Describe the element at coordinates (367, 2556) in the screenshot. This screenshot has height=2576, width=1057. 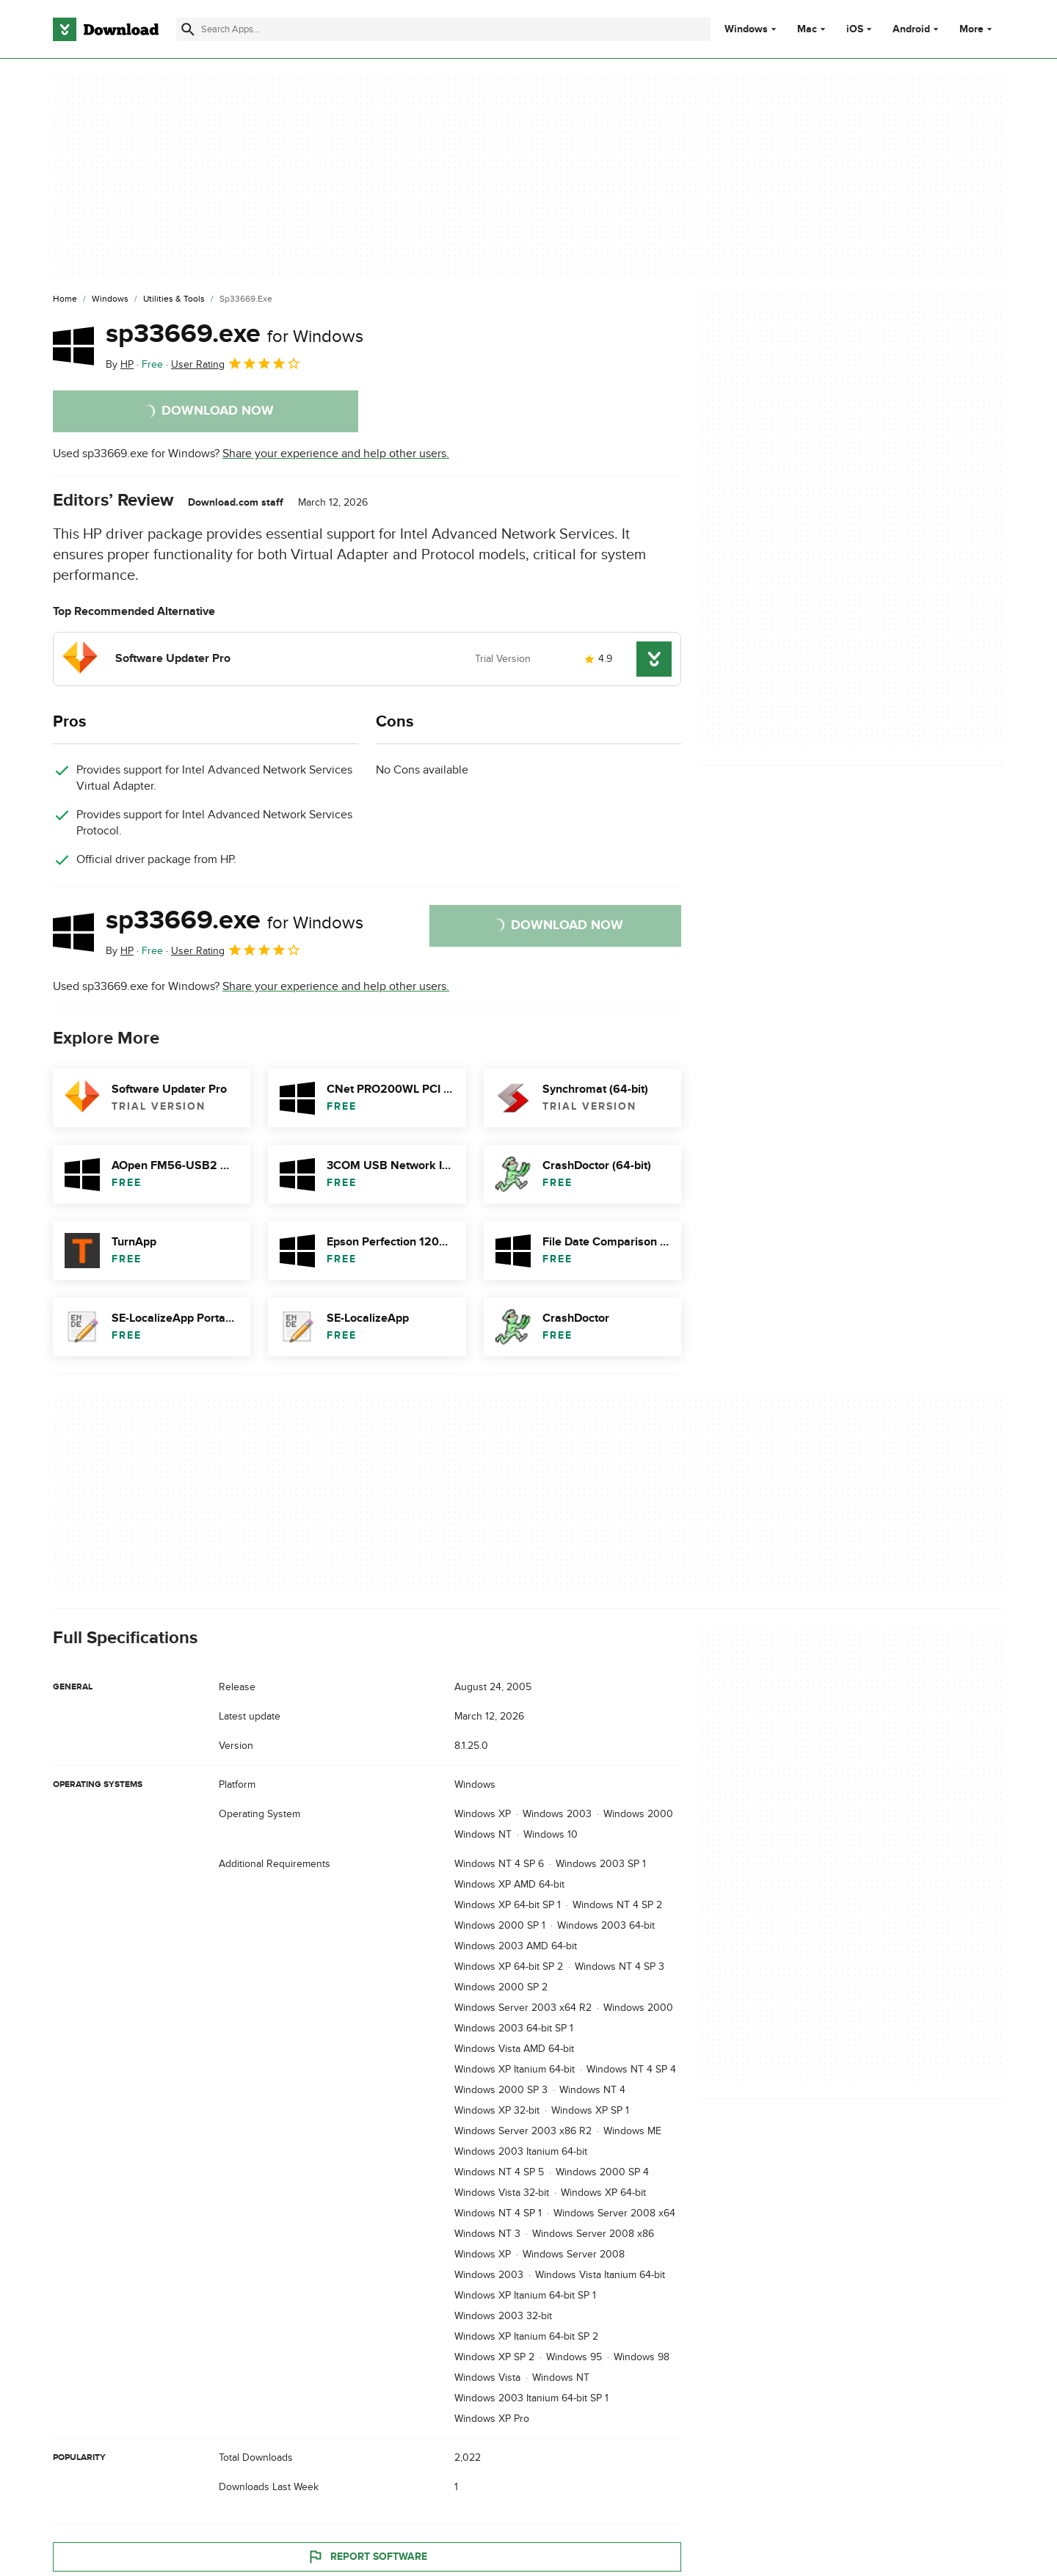
I see `Report Software` at that location.